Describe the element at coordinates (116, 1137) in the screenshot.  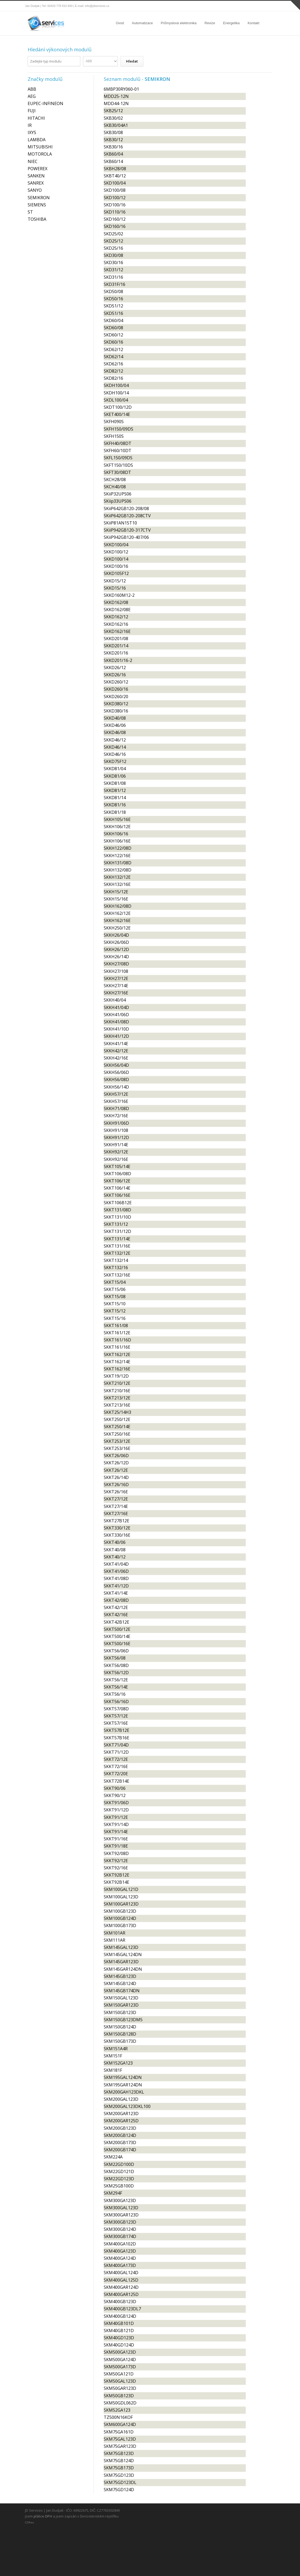
I see `SKKH91/12D` at that location.